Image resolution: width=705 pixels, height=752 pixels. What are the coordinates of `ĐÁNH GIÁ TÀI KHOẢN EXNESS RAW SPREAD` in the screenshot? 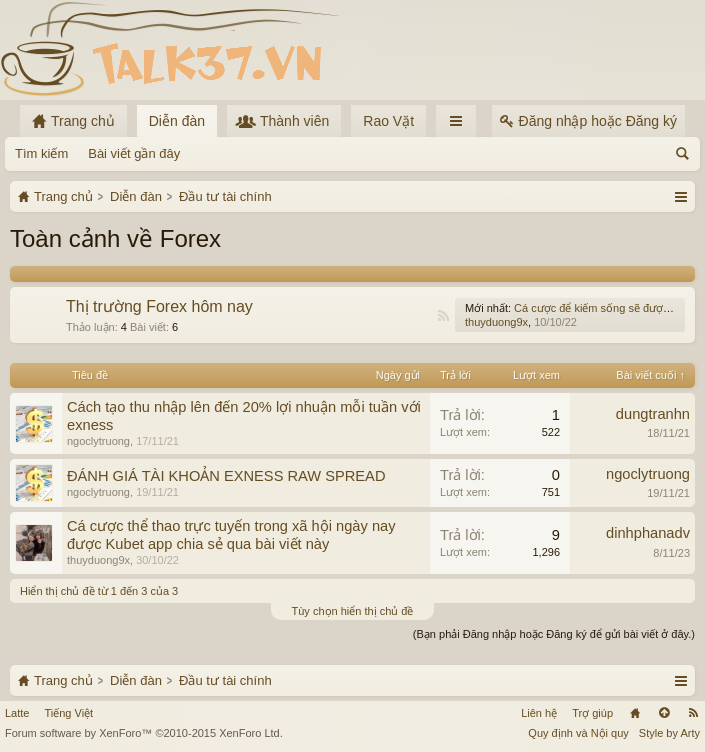 It's located at (226, 476).